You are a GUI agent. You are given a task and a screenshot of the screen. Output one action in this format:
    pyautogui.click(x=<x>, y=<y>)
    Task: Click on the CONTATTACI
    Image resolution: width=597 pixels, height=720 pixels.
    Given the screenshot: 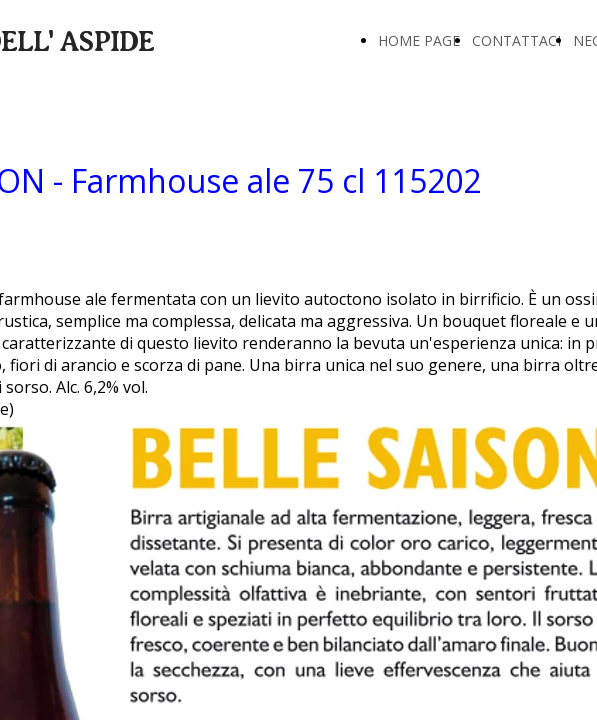 What is the action you would take?
    pyautogui.click(x=516, y=40)
    